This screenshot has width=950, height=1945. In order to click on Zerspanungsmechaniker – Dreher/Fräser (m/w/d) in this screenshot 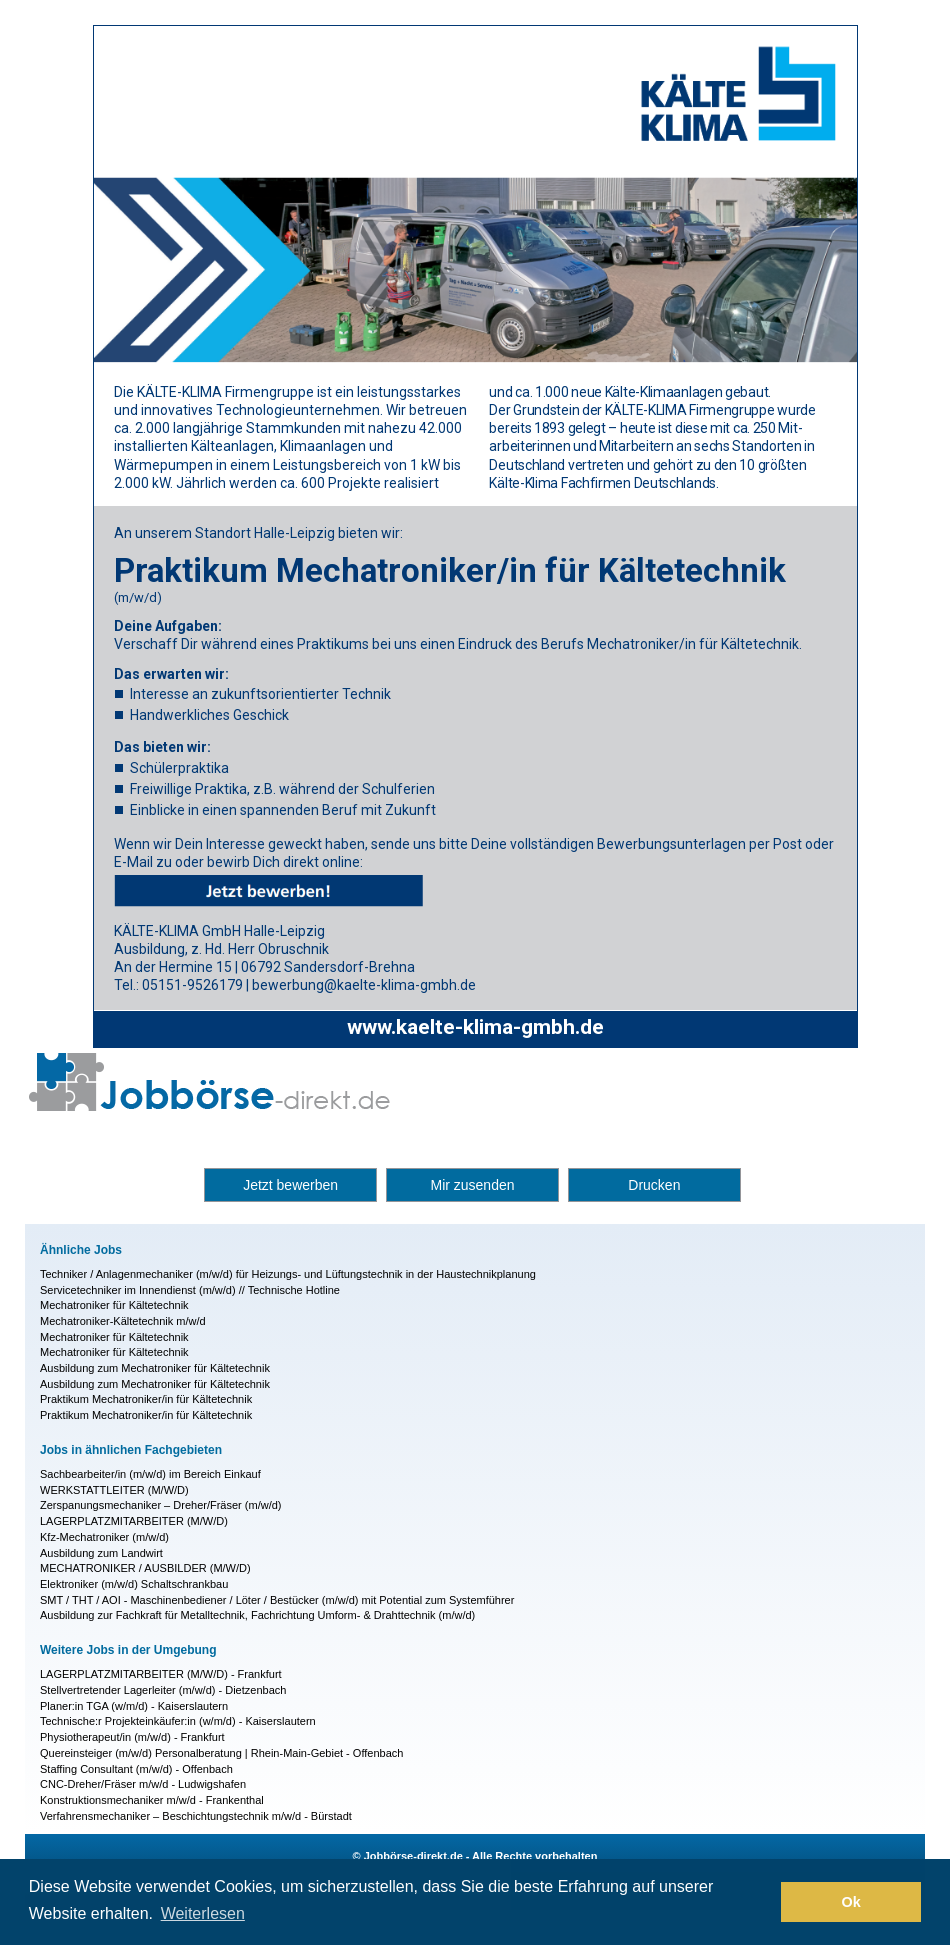, I will do `click(160, 1505)`.